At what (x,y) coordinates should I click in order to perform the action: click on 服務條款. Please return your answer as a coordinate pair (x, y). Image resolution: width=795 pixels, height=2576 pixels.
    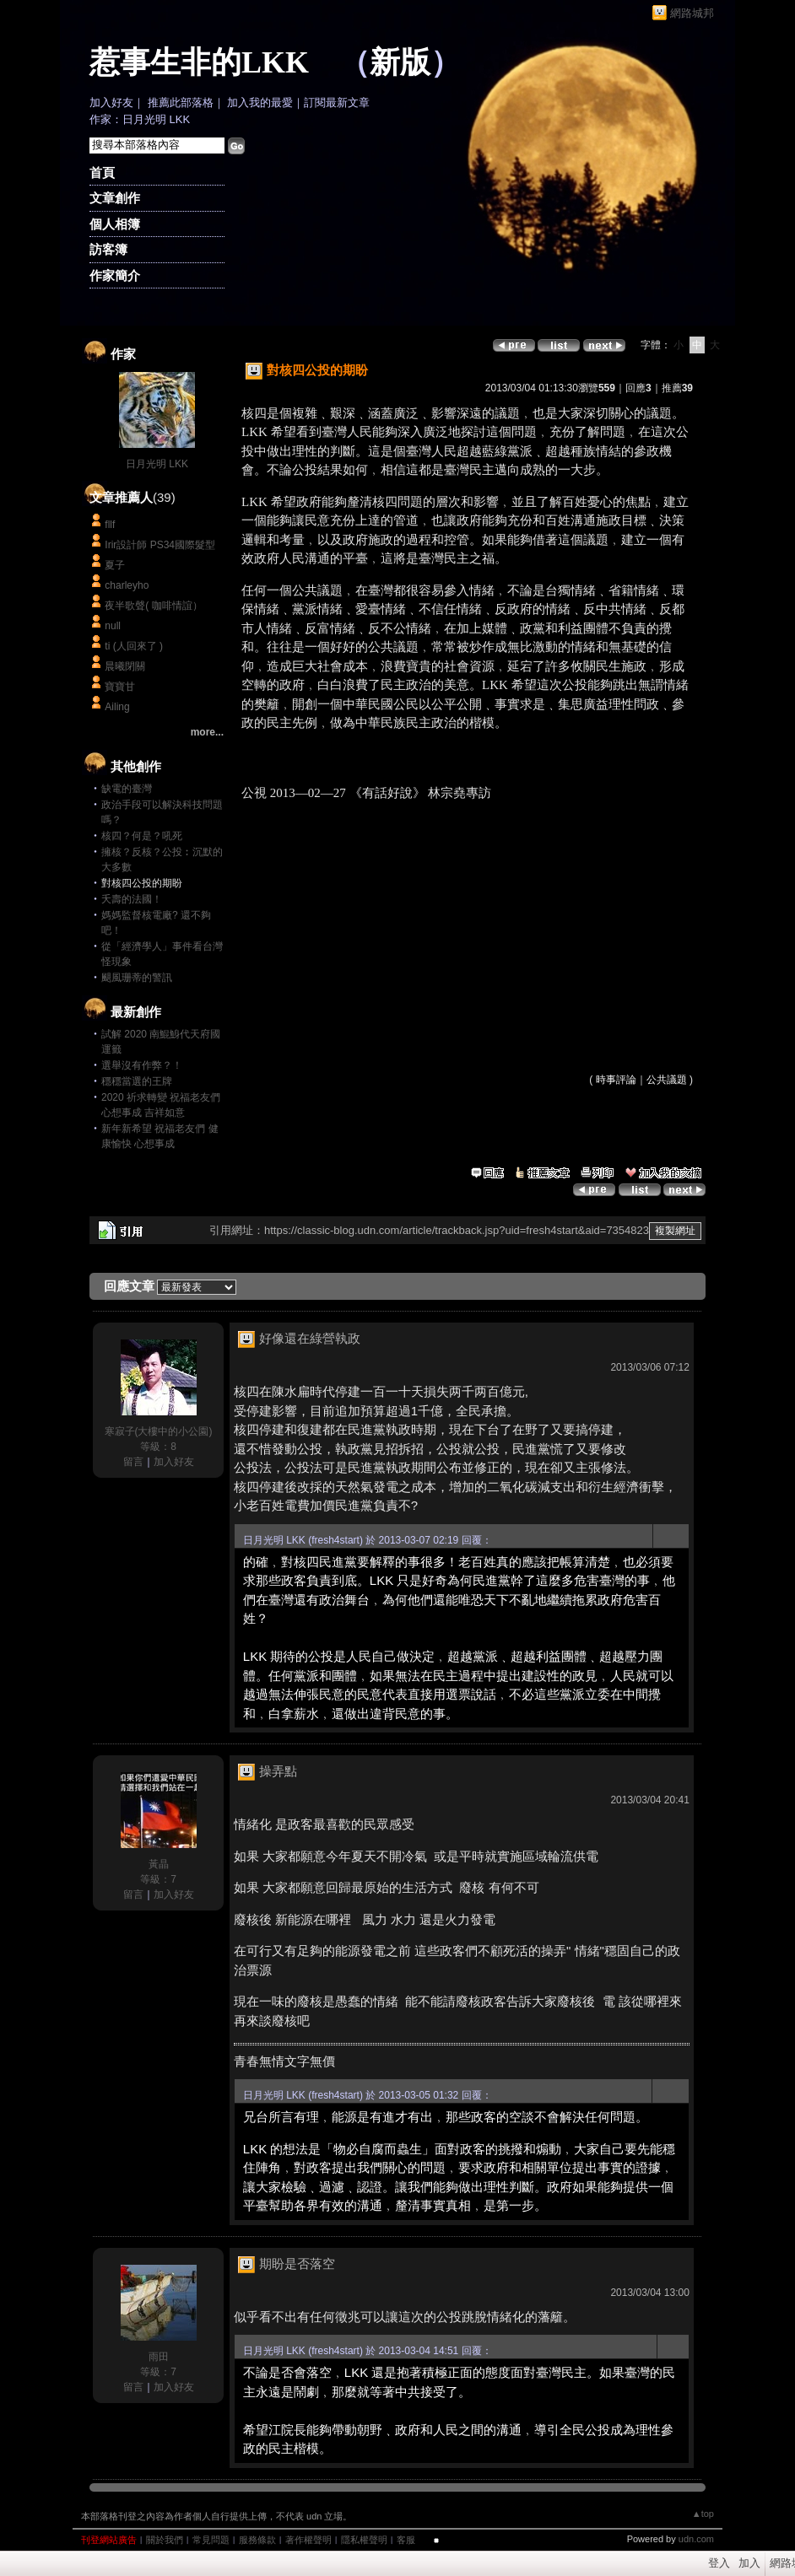
    Looking at the image, I should click on (257, 2540).